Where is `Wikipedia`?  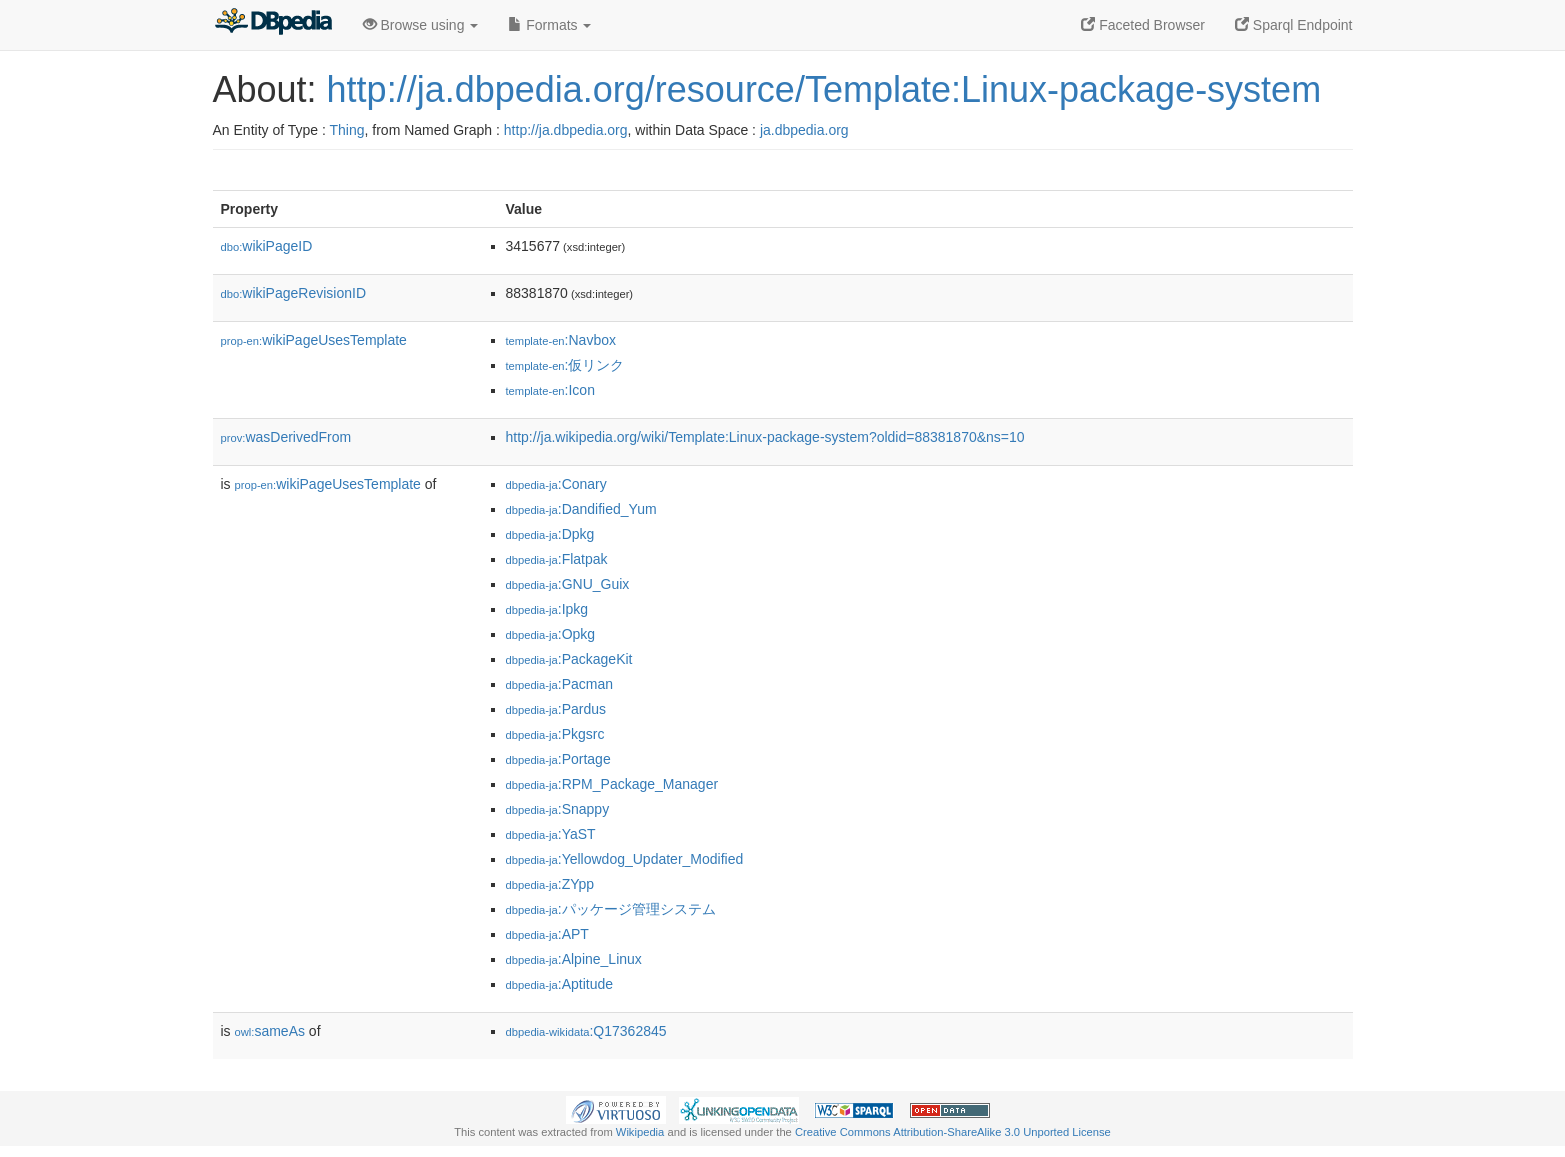
Wikipedia is located at coordinates (640, 1132).